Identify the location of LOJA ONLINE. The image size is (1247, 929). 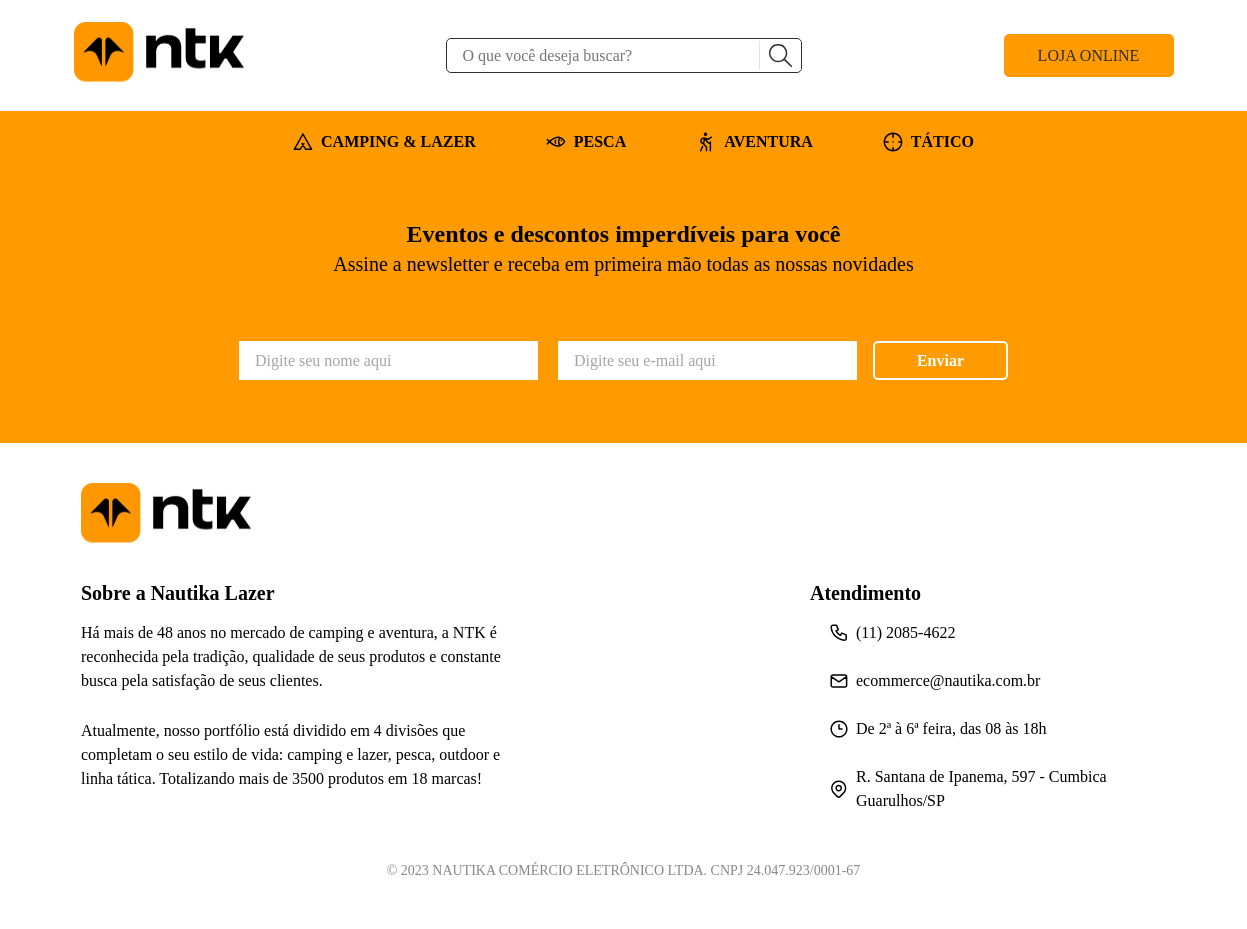
(1089, 55).